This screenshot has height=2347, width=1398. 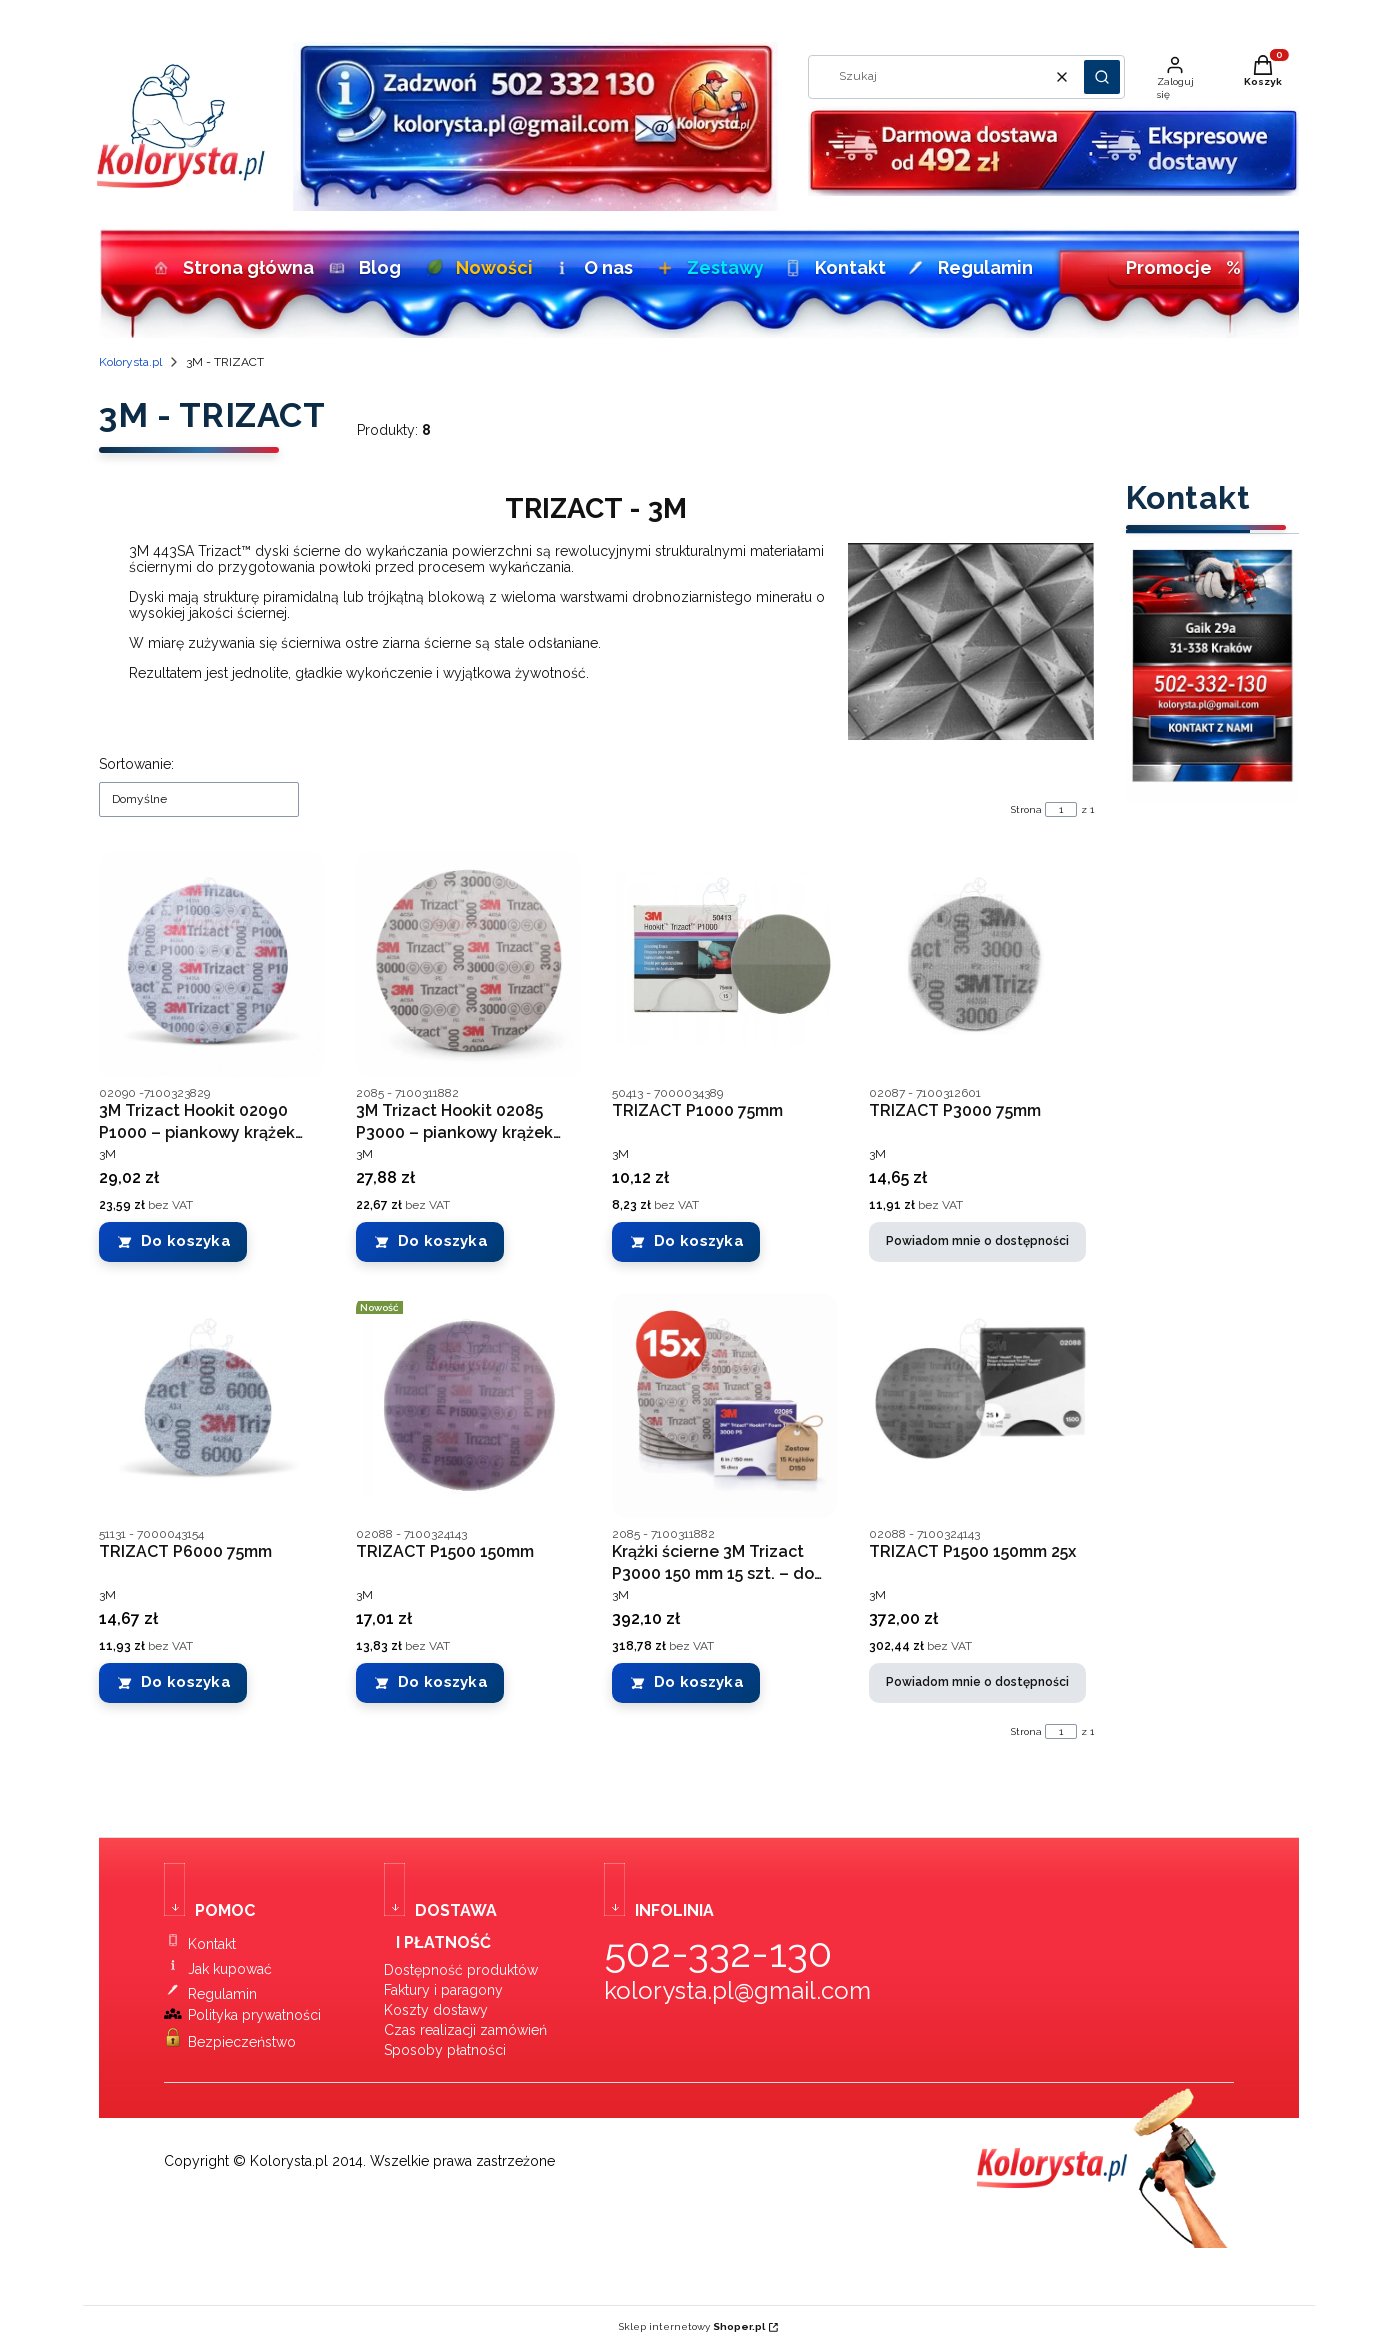 I want to click on Promocje, so click(x=1183, y=267).